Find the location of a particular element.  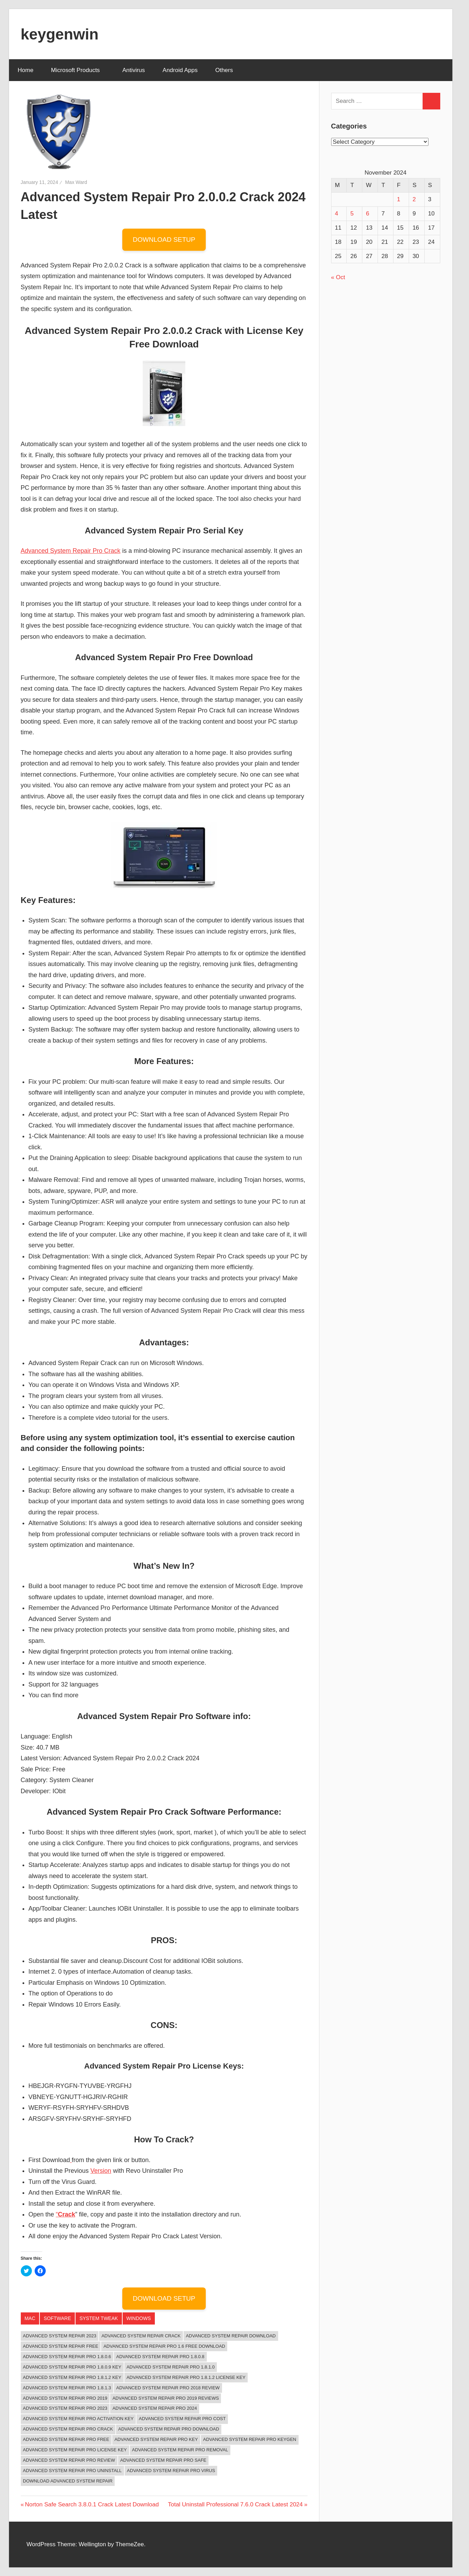

Home is located at coordinates (25, 70).